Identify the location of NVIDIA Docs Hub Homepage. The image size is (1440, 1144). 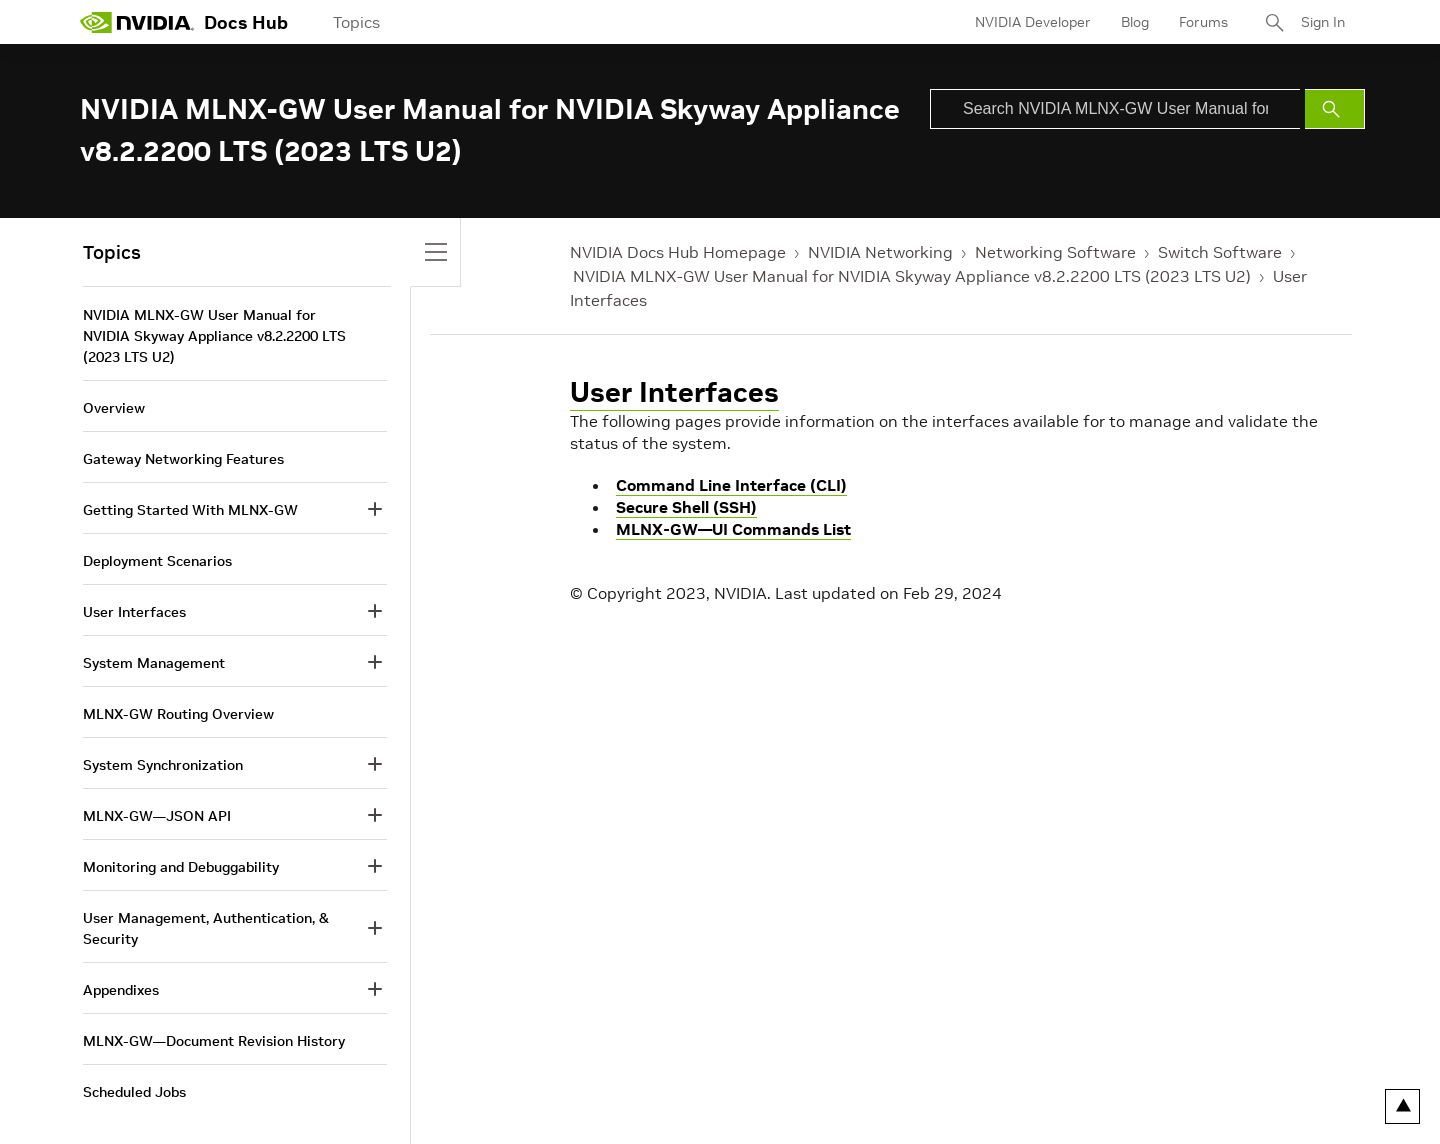
(678, 252).